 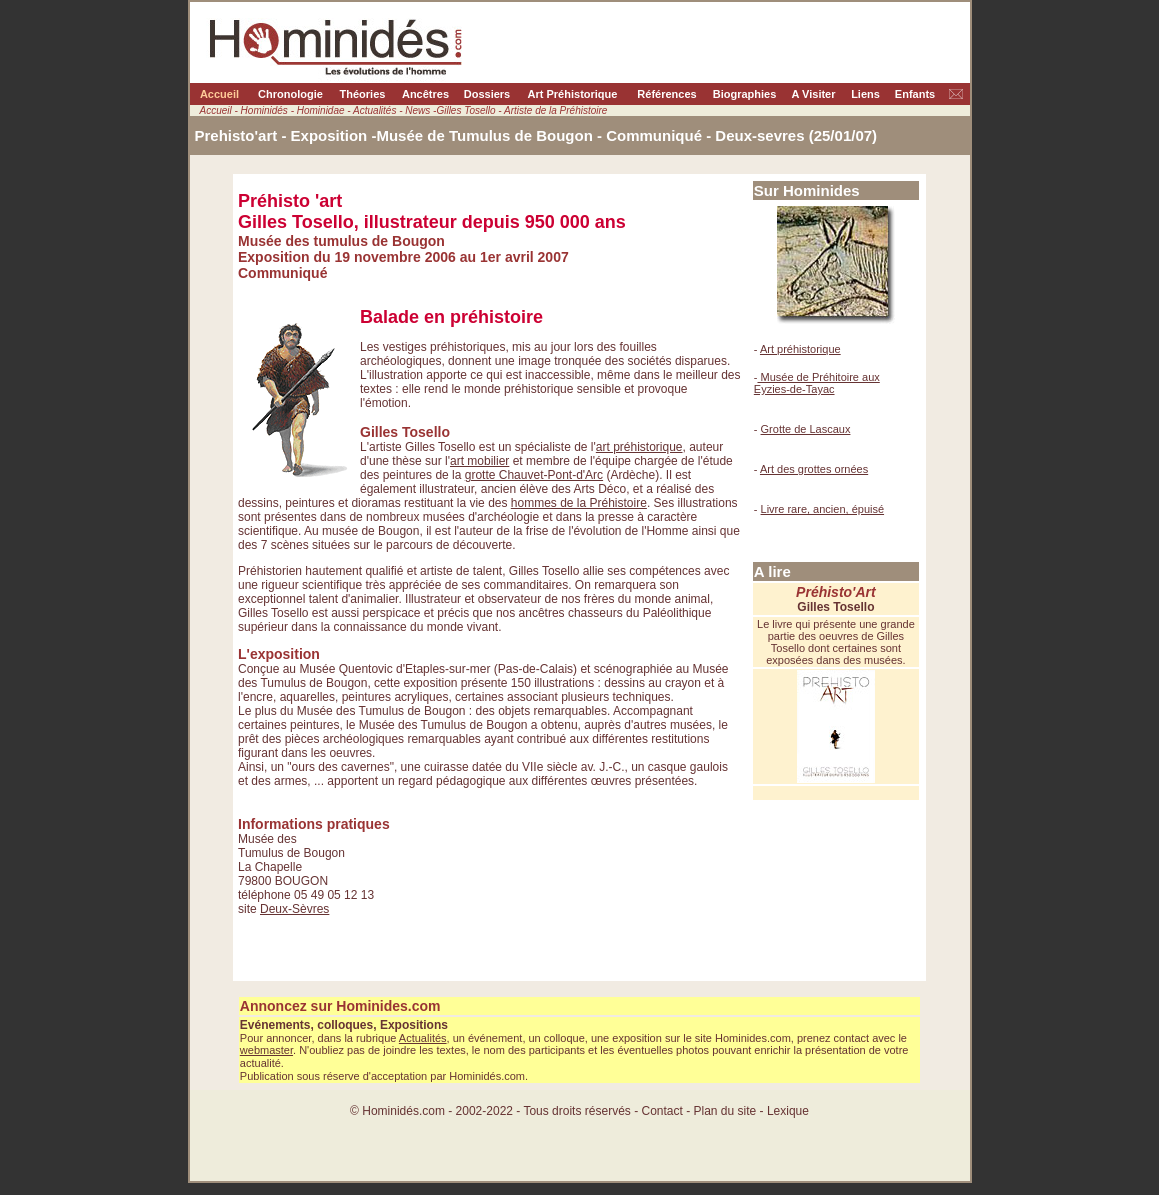 I want to click on Liens, so click(x=865, y=94).